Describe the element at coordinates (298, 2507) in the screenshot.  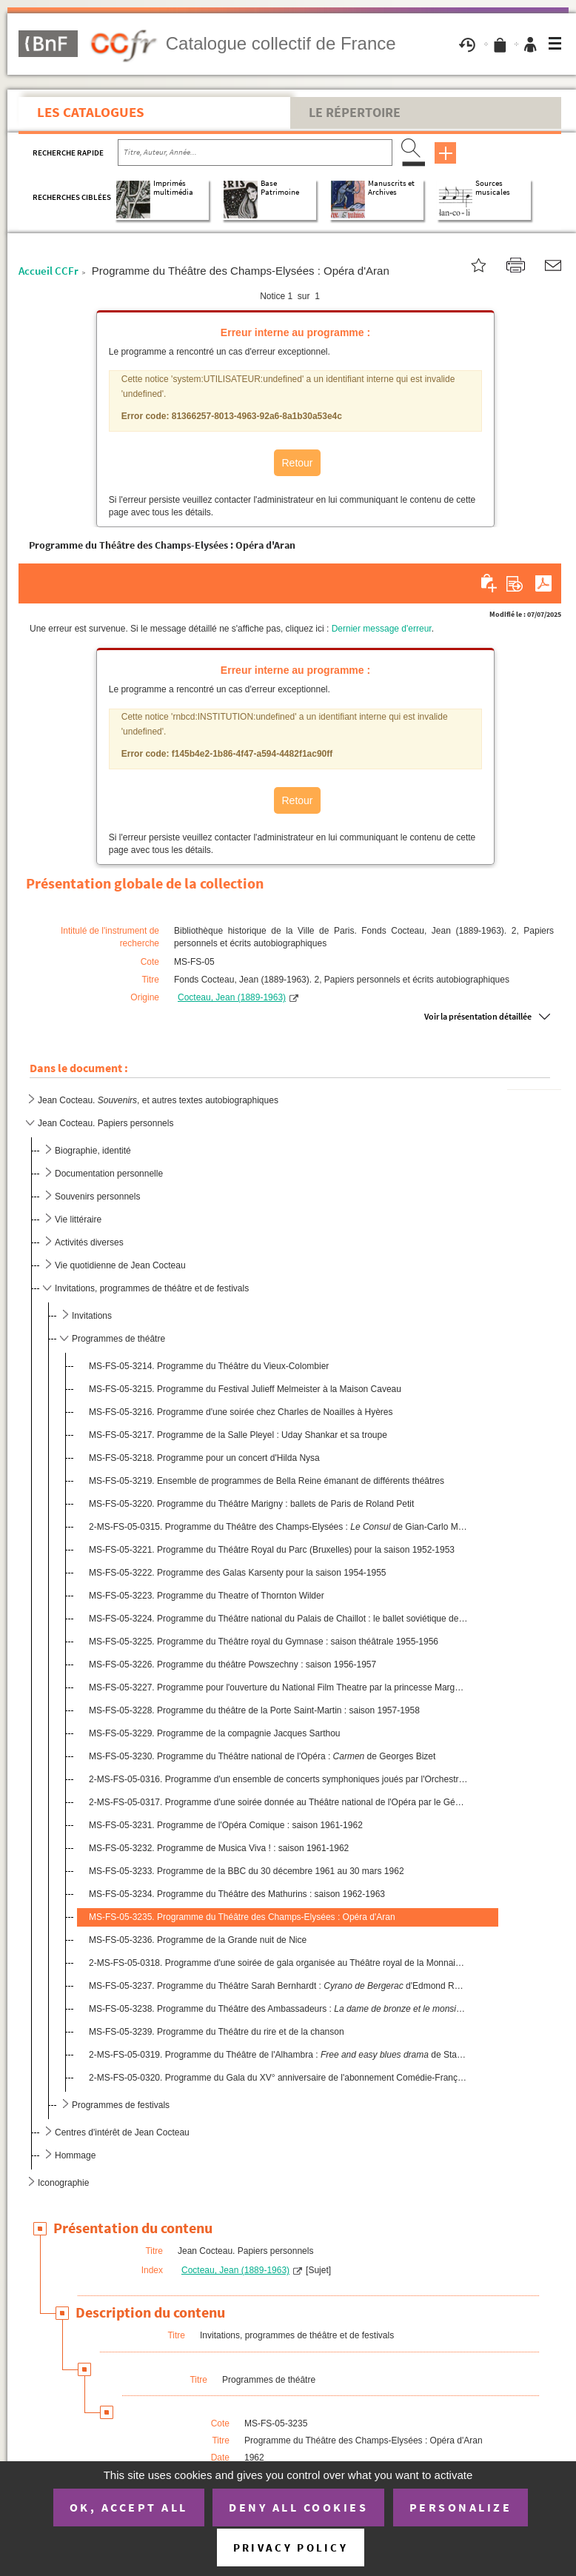
I see `Deny all cookies` at that location.